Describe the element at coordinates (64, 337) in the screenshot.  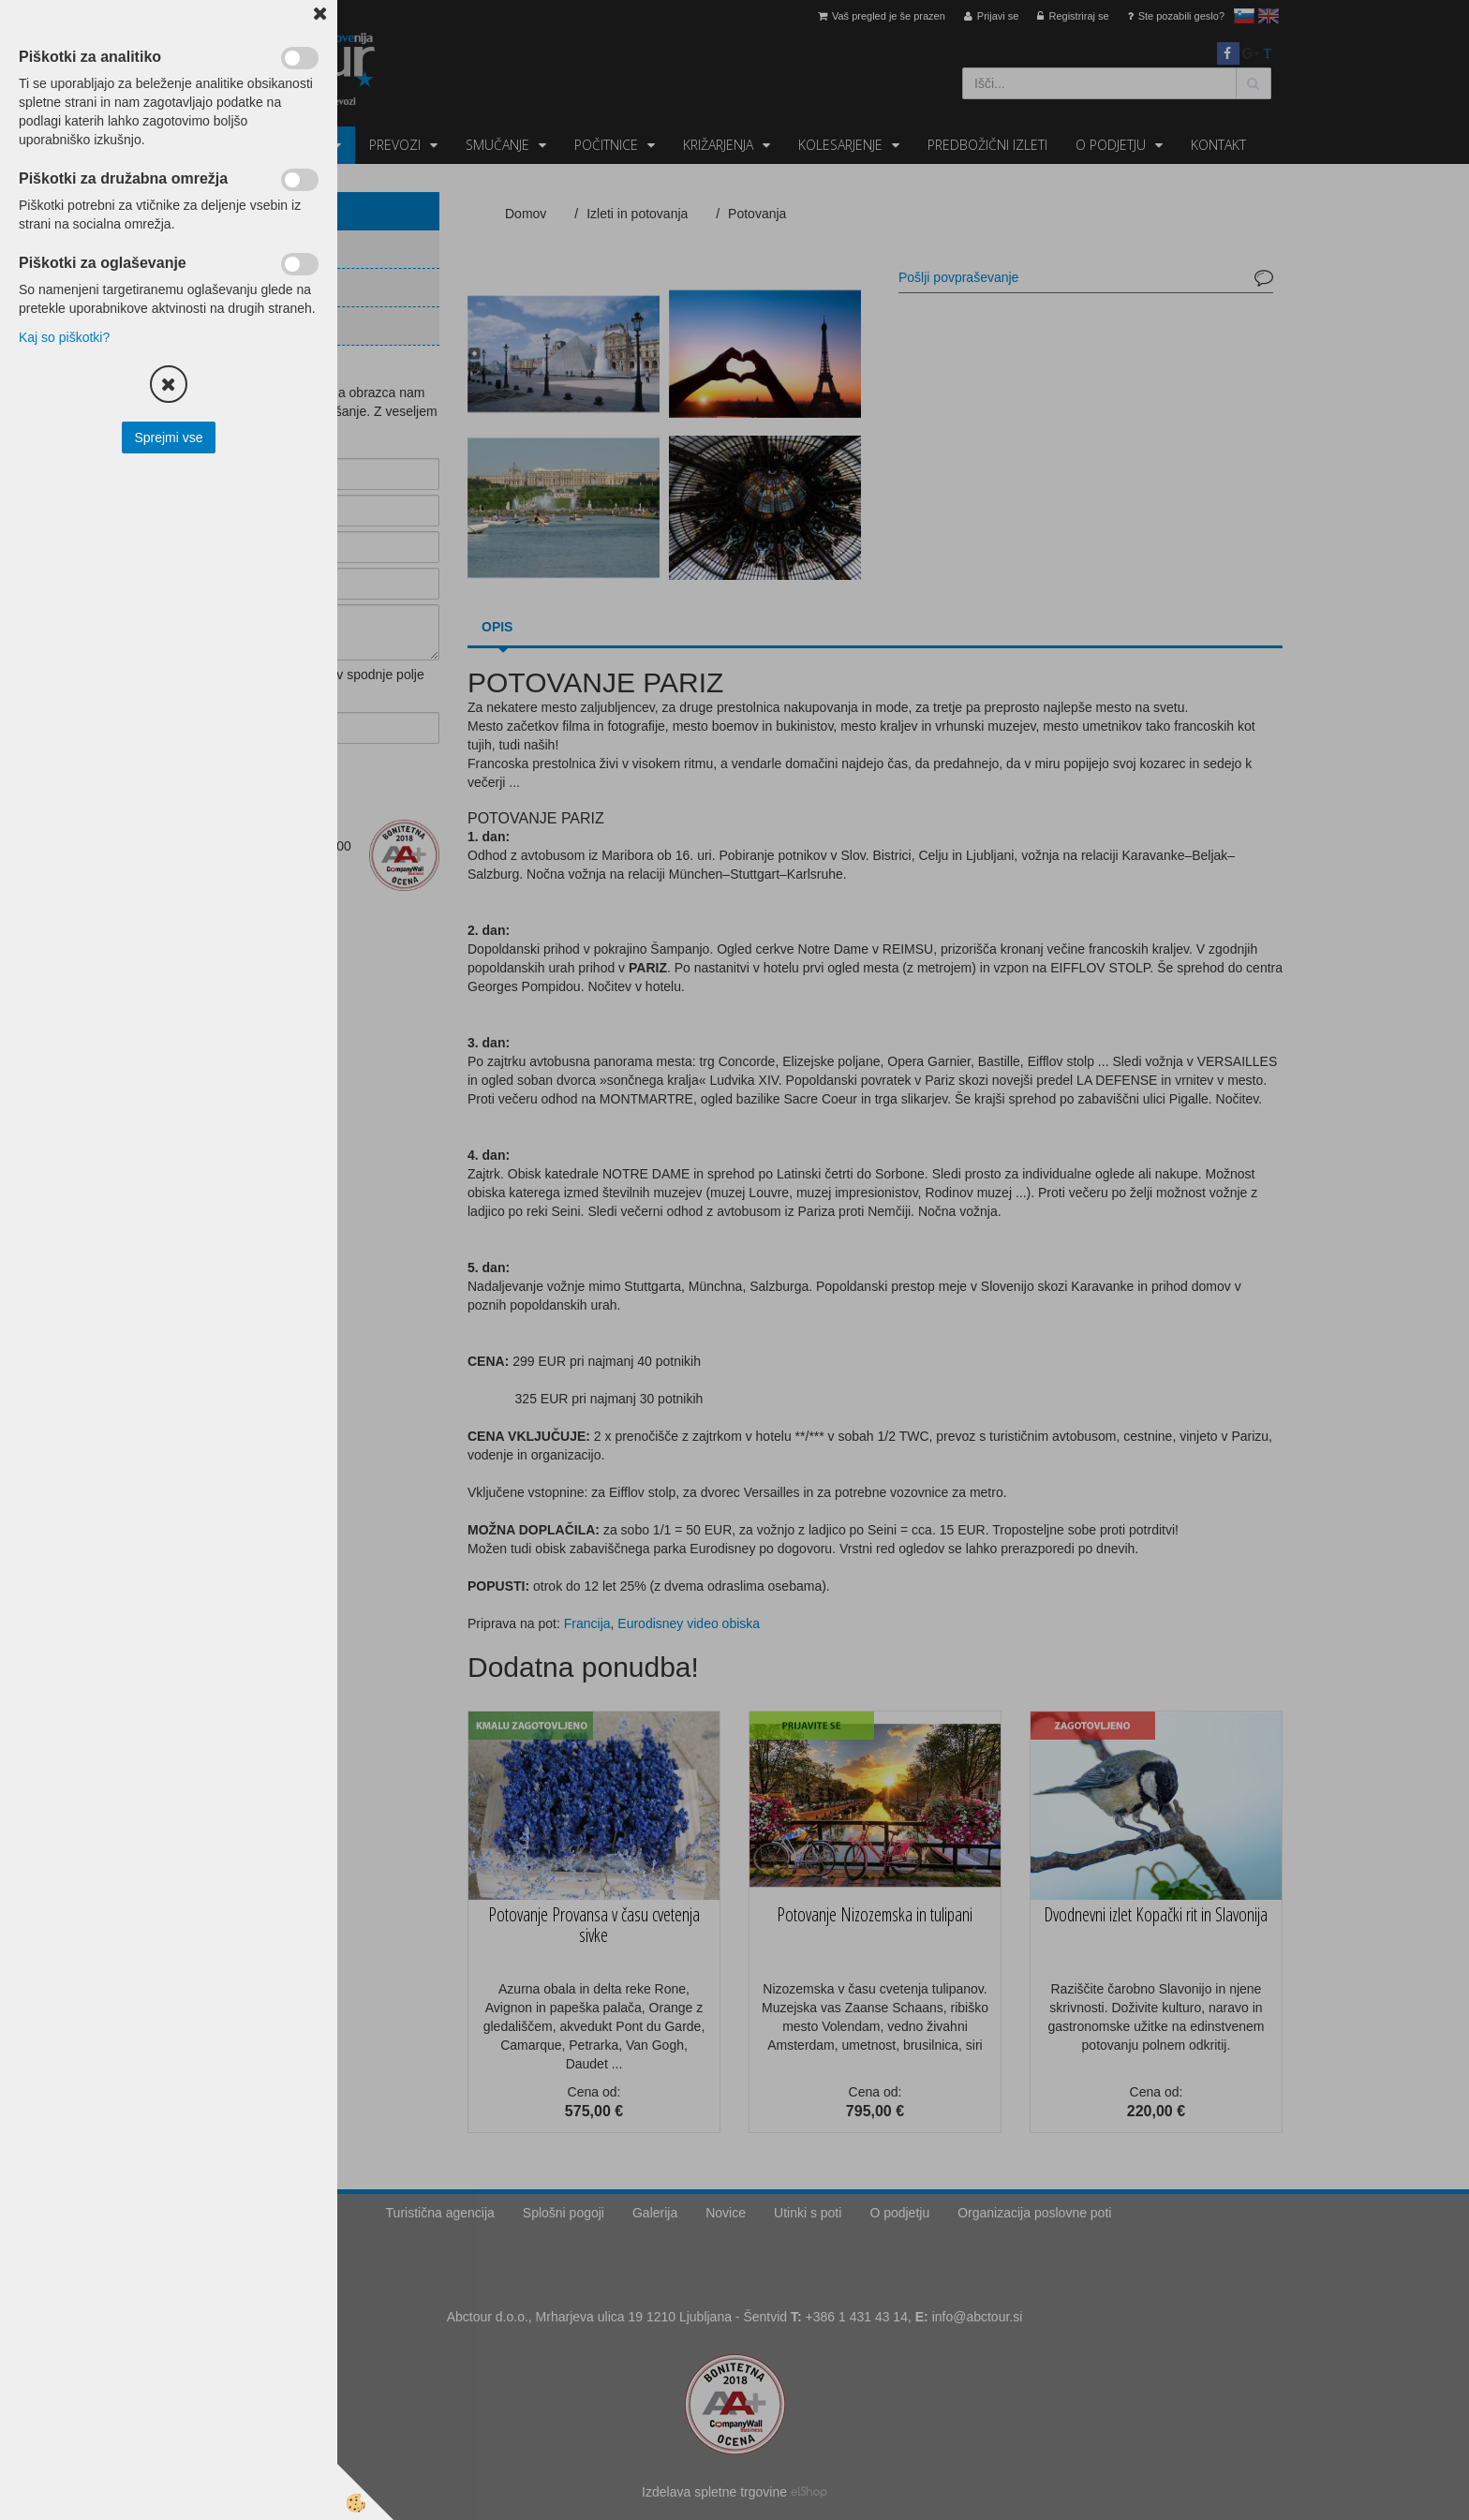
I see `Kaj so piškotki?` at that location.